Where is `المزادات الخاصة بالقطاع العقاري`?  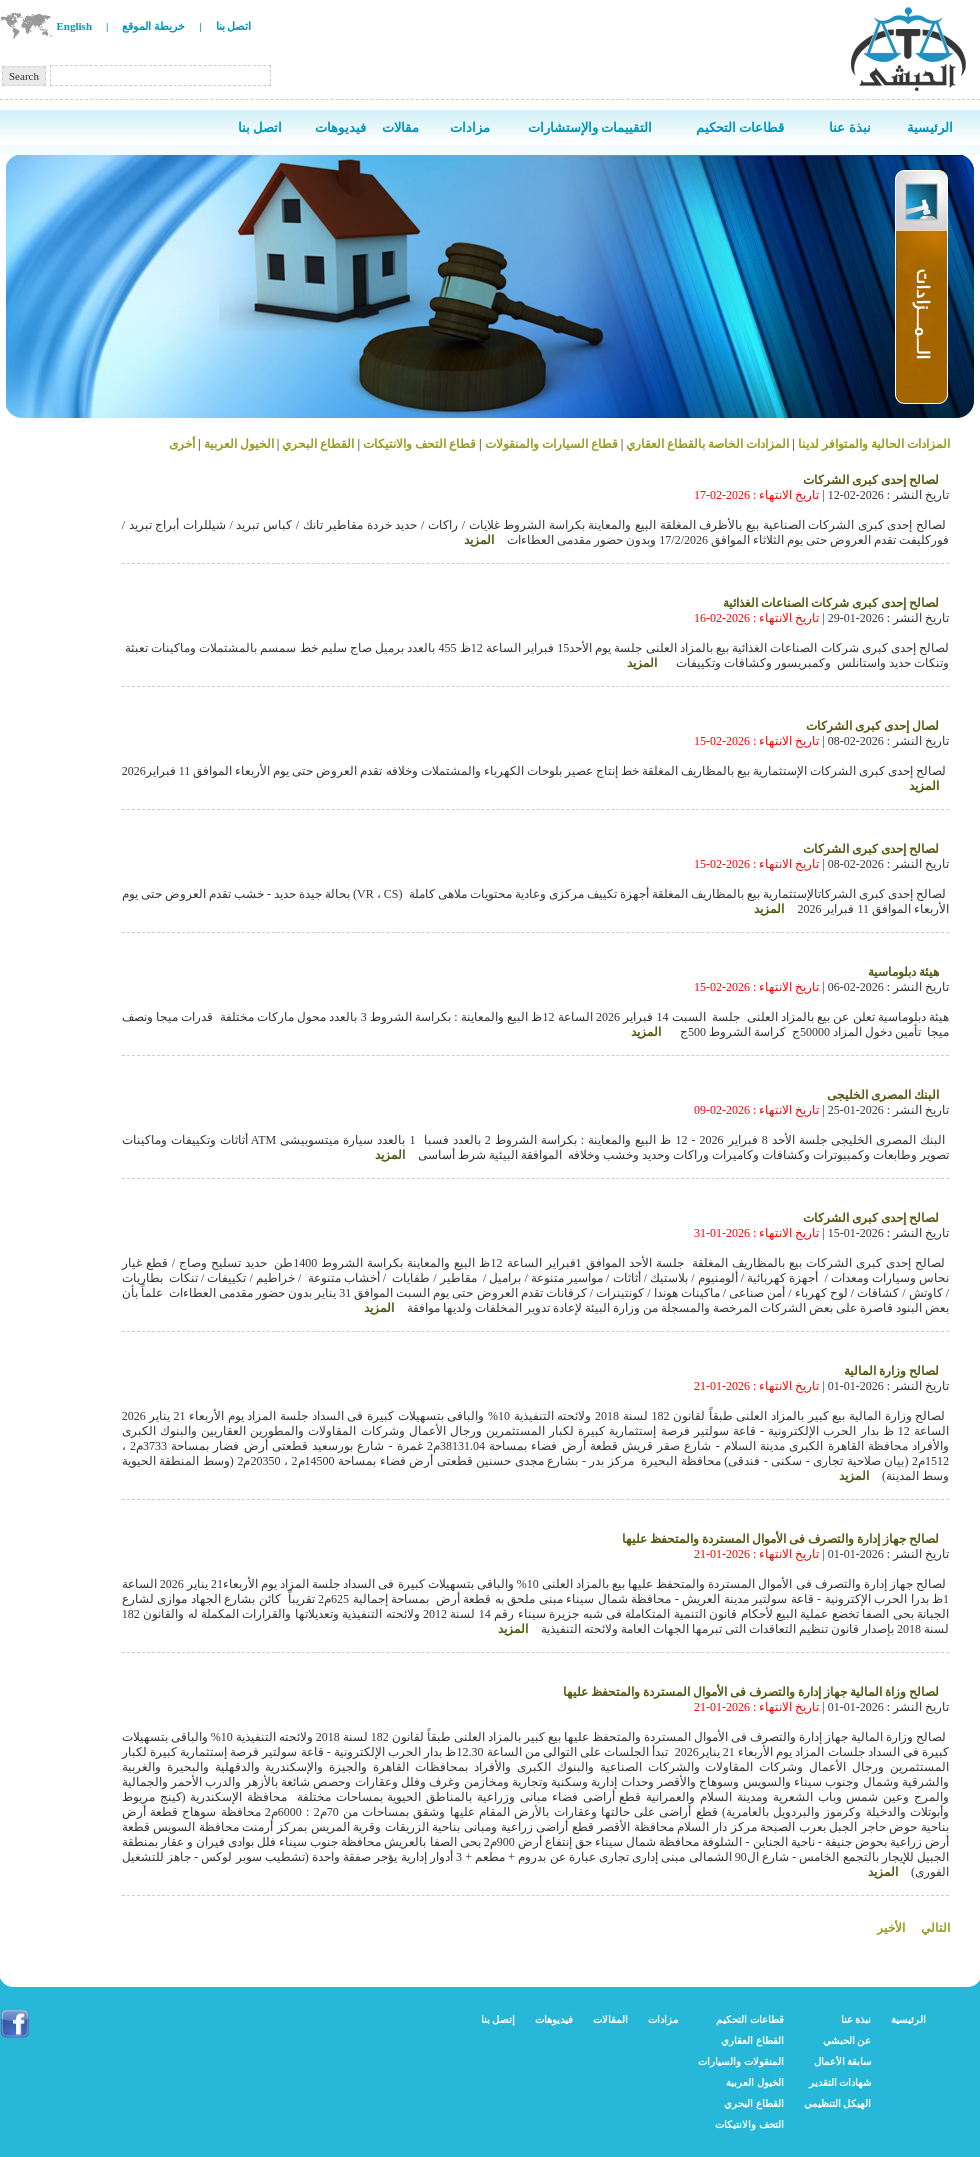
المزادات الخاصة بالقطاع العقاري is located at coordinates (707, 444).